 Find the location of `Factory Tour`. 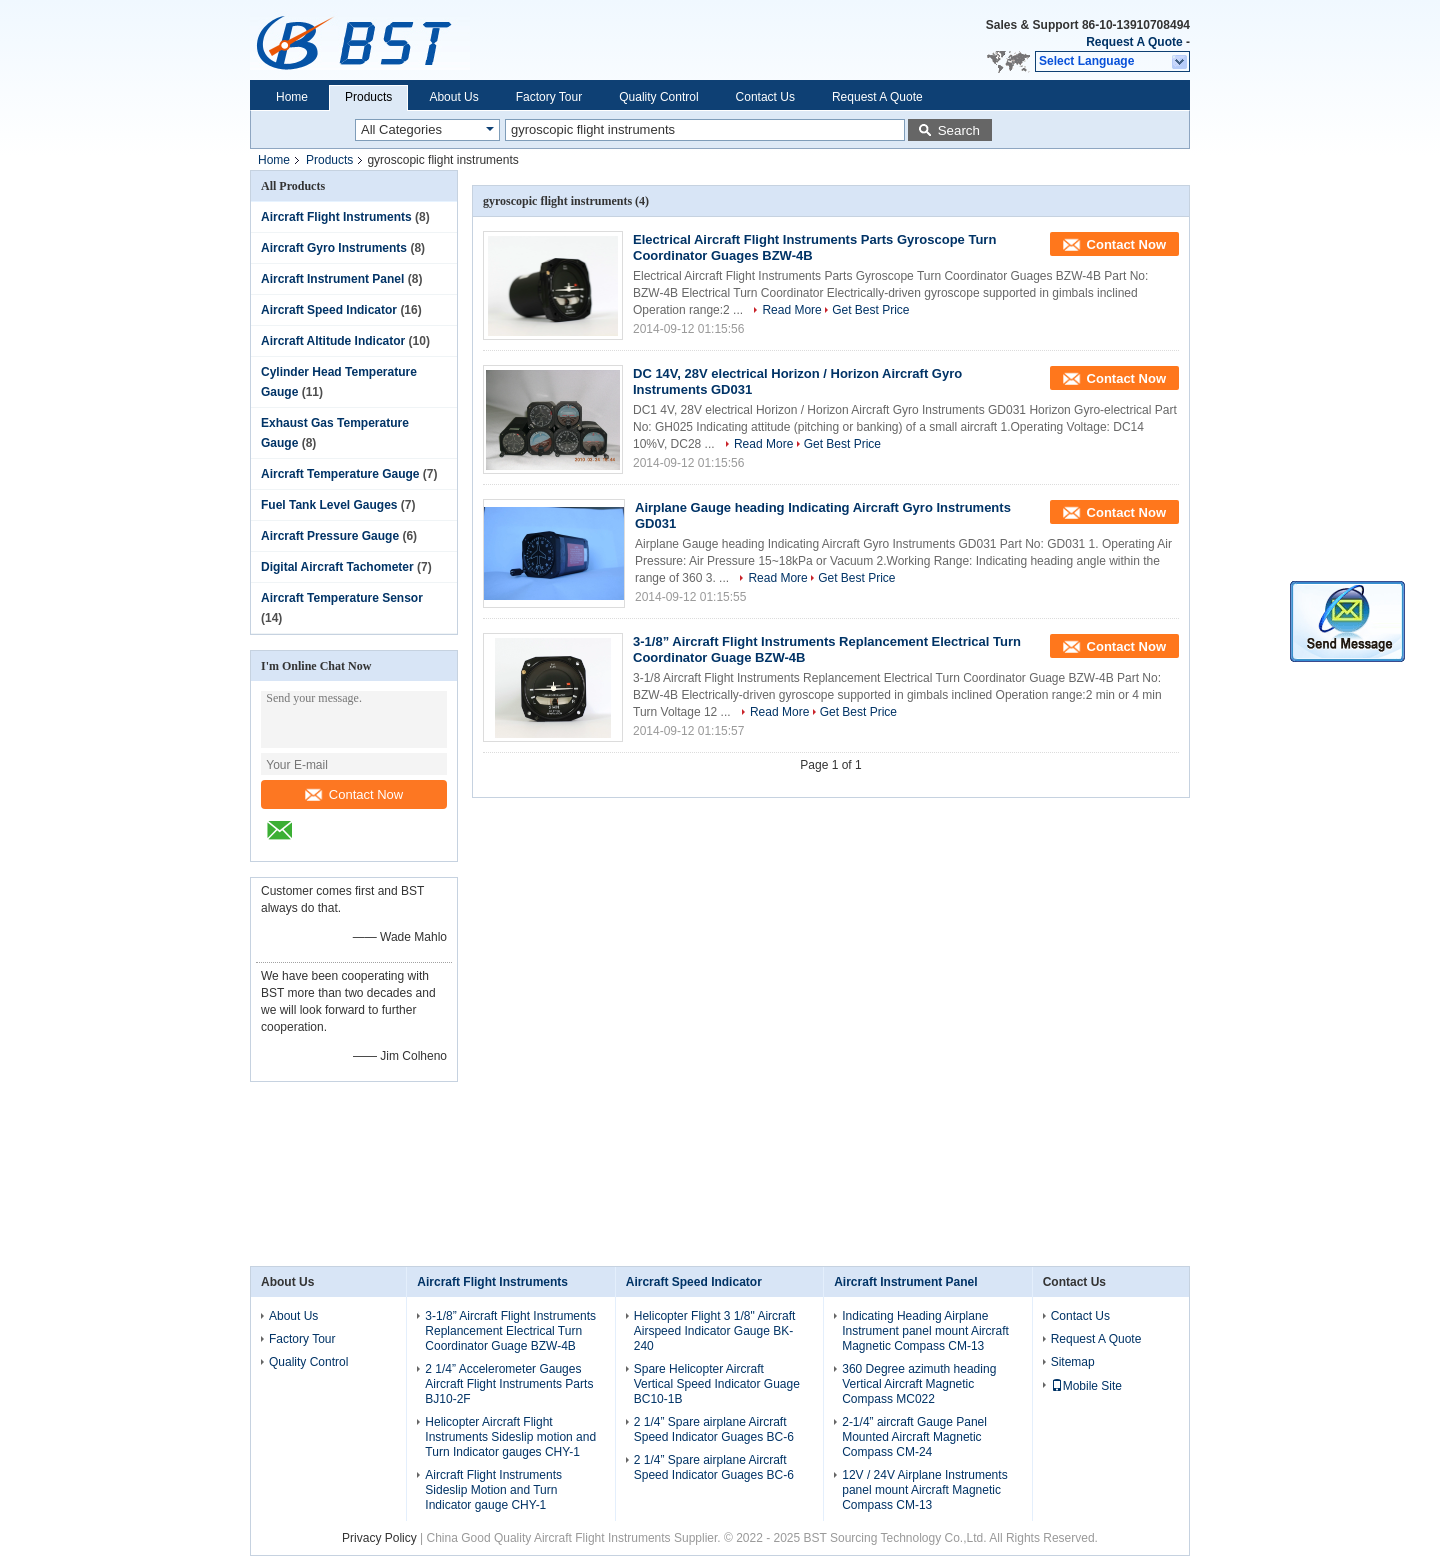

Factory Tour is located at coordinates (549, 97).